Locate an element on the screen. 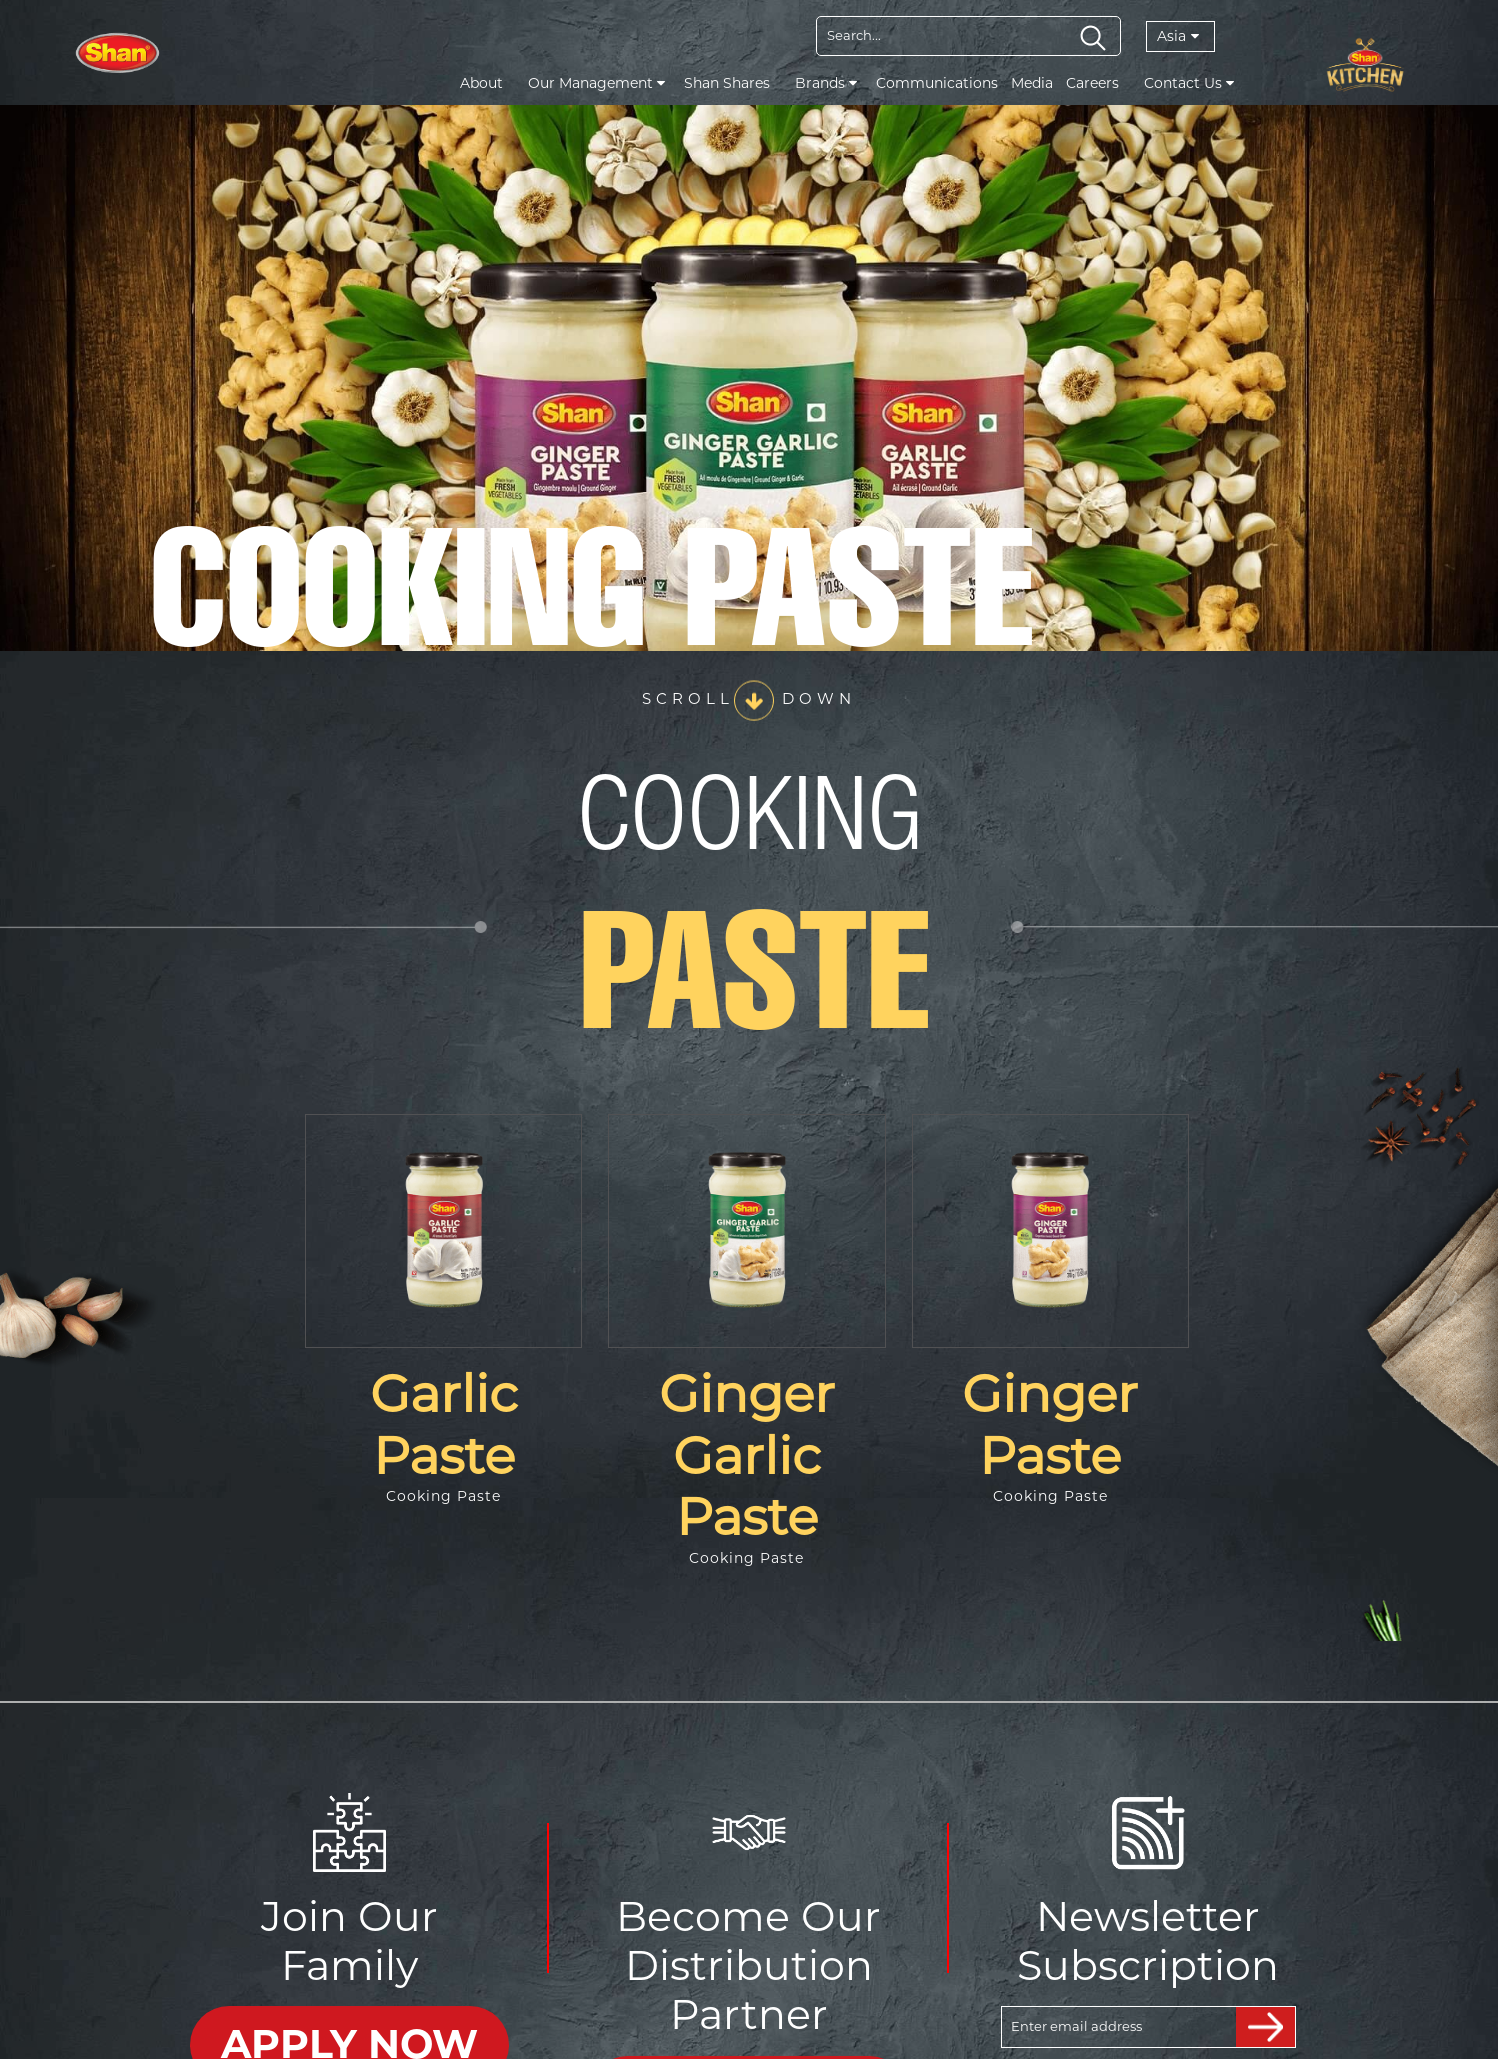 The height and width of the screenshot is (2059, 1498). Shan Shares is located at coordinates (727, 83).